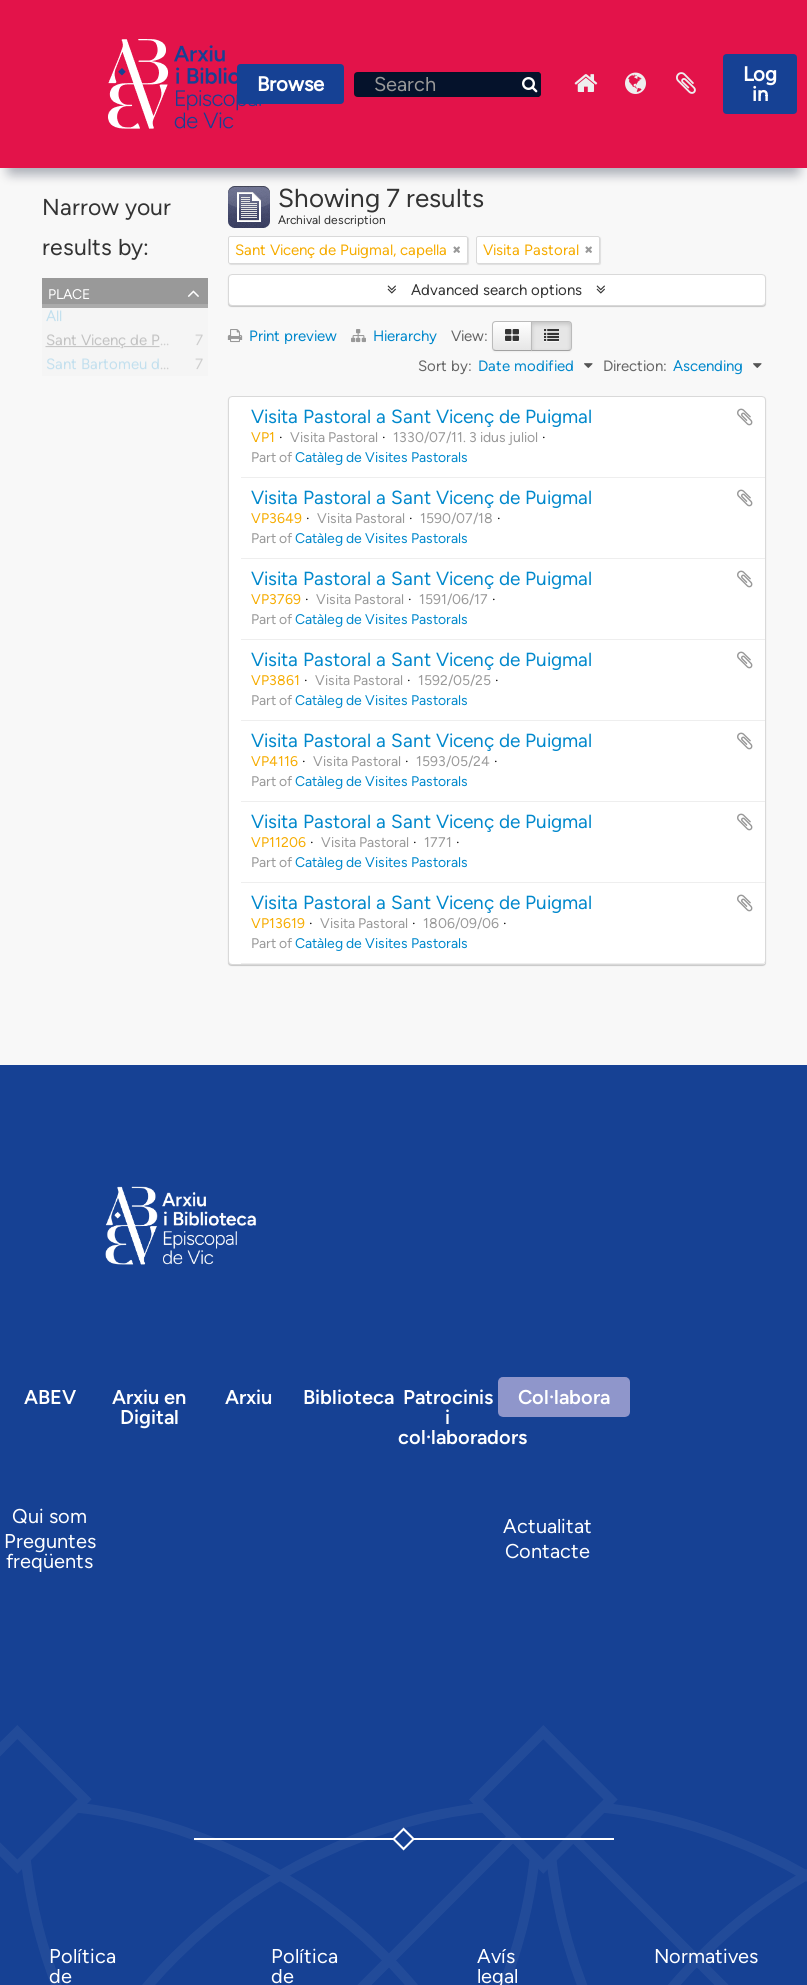 The height and width of the screenshot is (1985, 807). I want to click on Col·labora, so click(564, 1397).